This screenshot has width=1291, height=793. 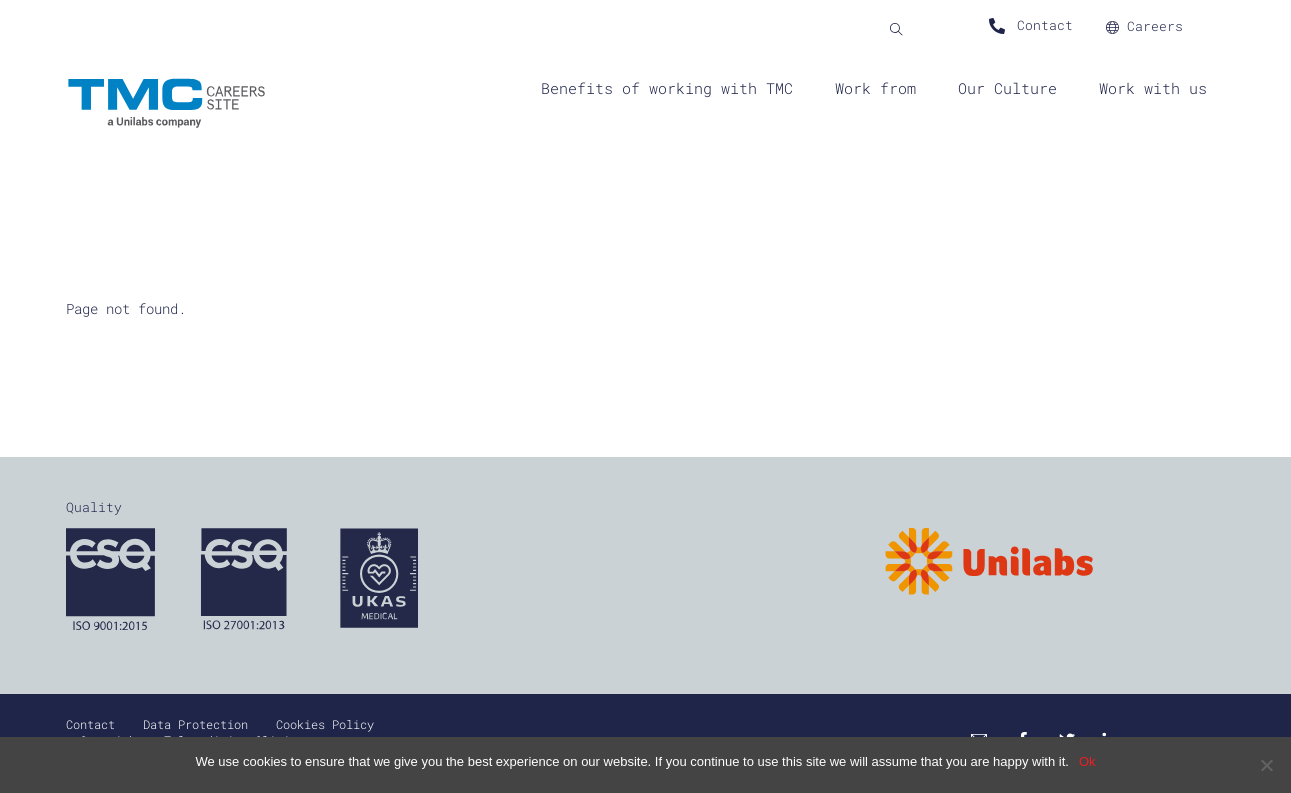 What do you see at coordinates (875, 88) in the screenshot?
I see `Work from` at bounding box center [875, 88].